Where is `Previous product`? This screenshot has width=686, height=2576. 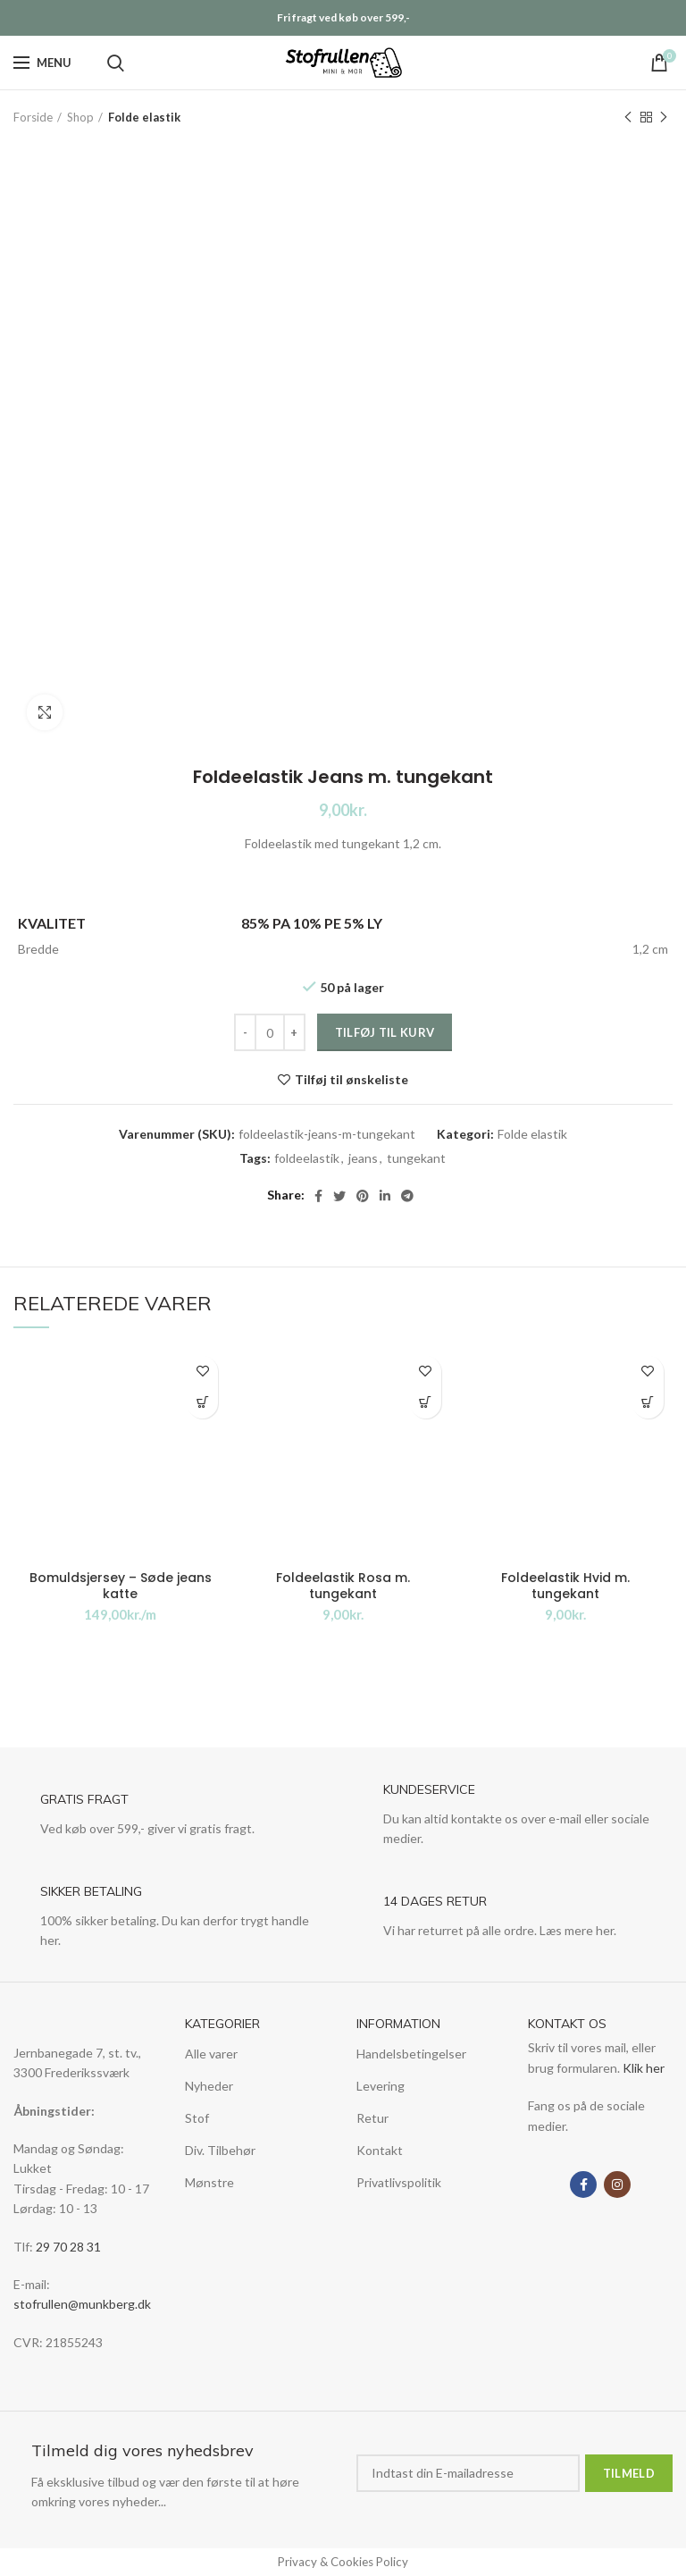
Previous product is located at coordinates (628, 117).